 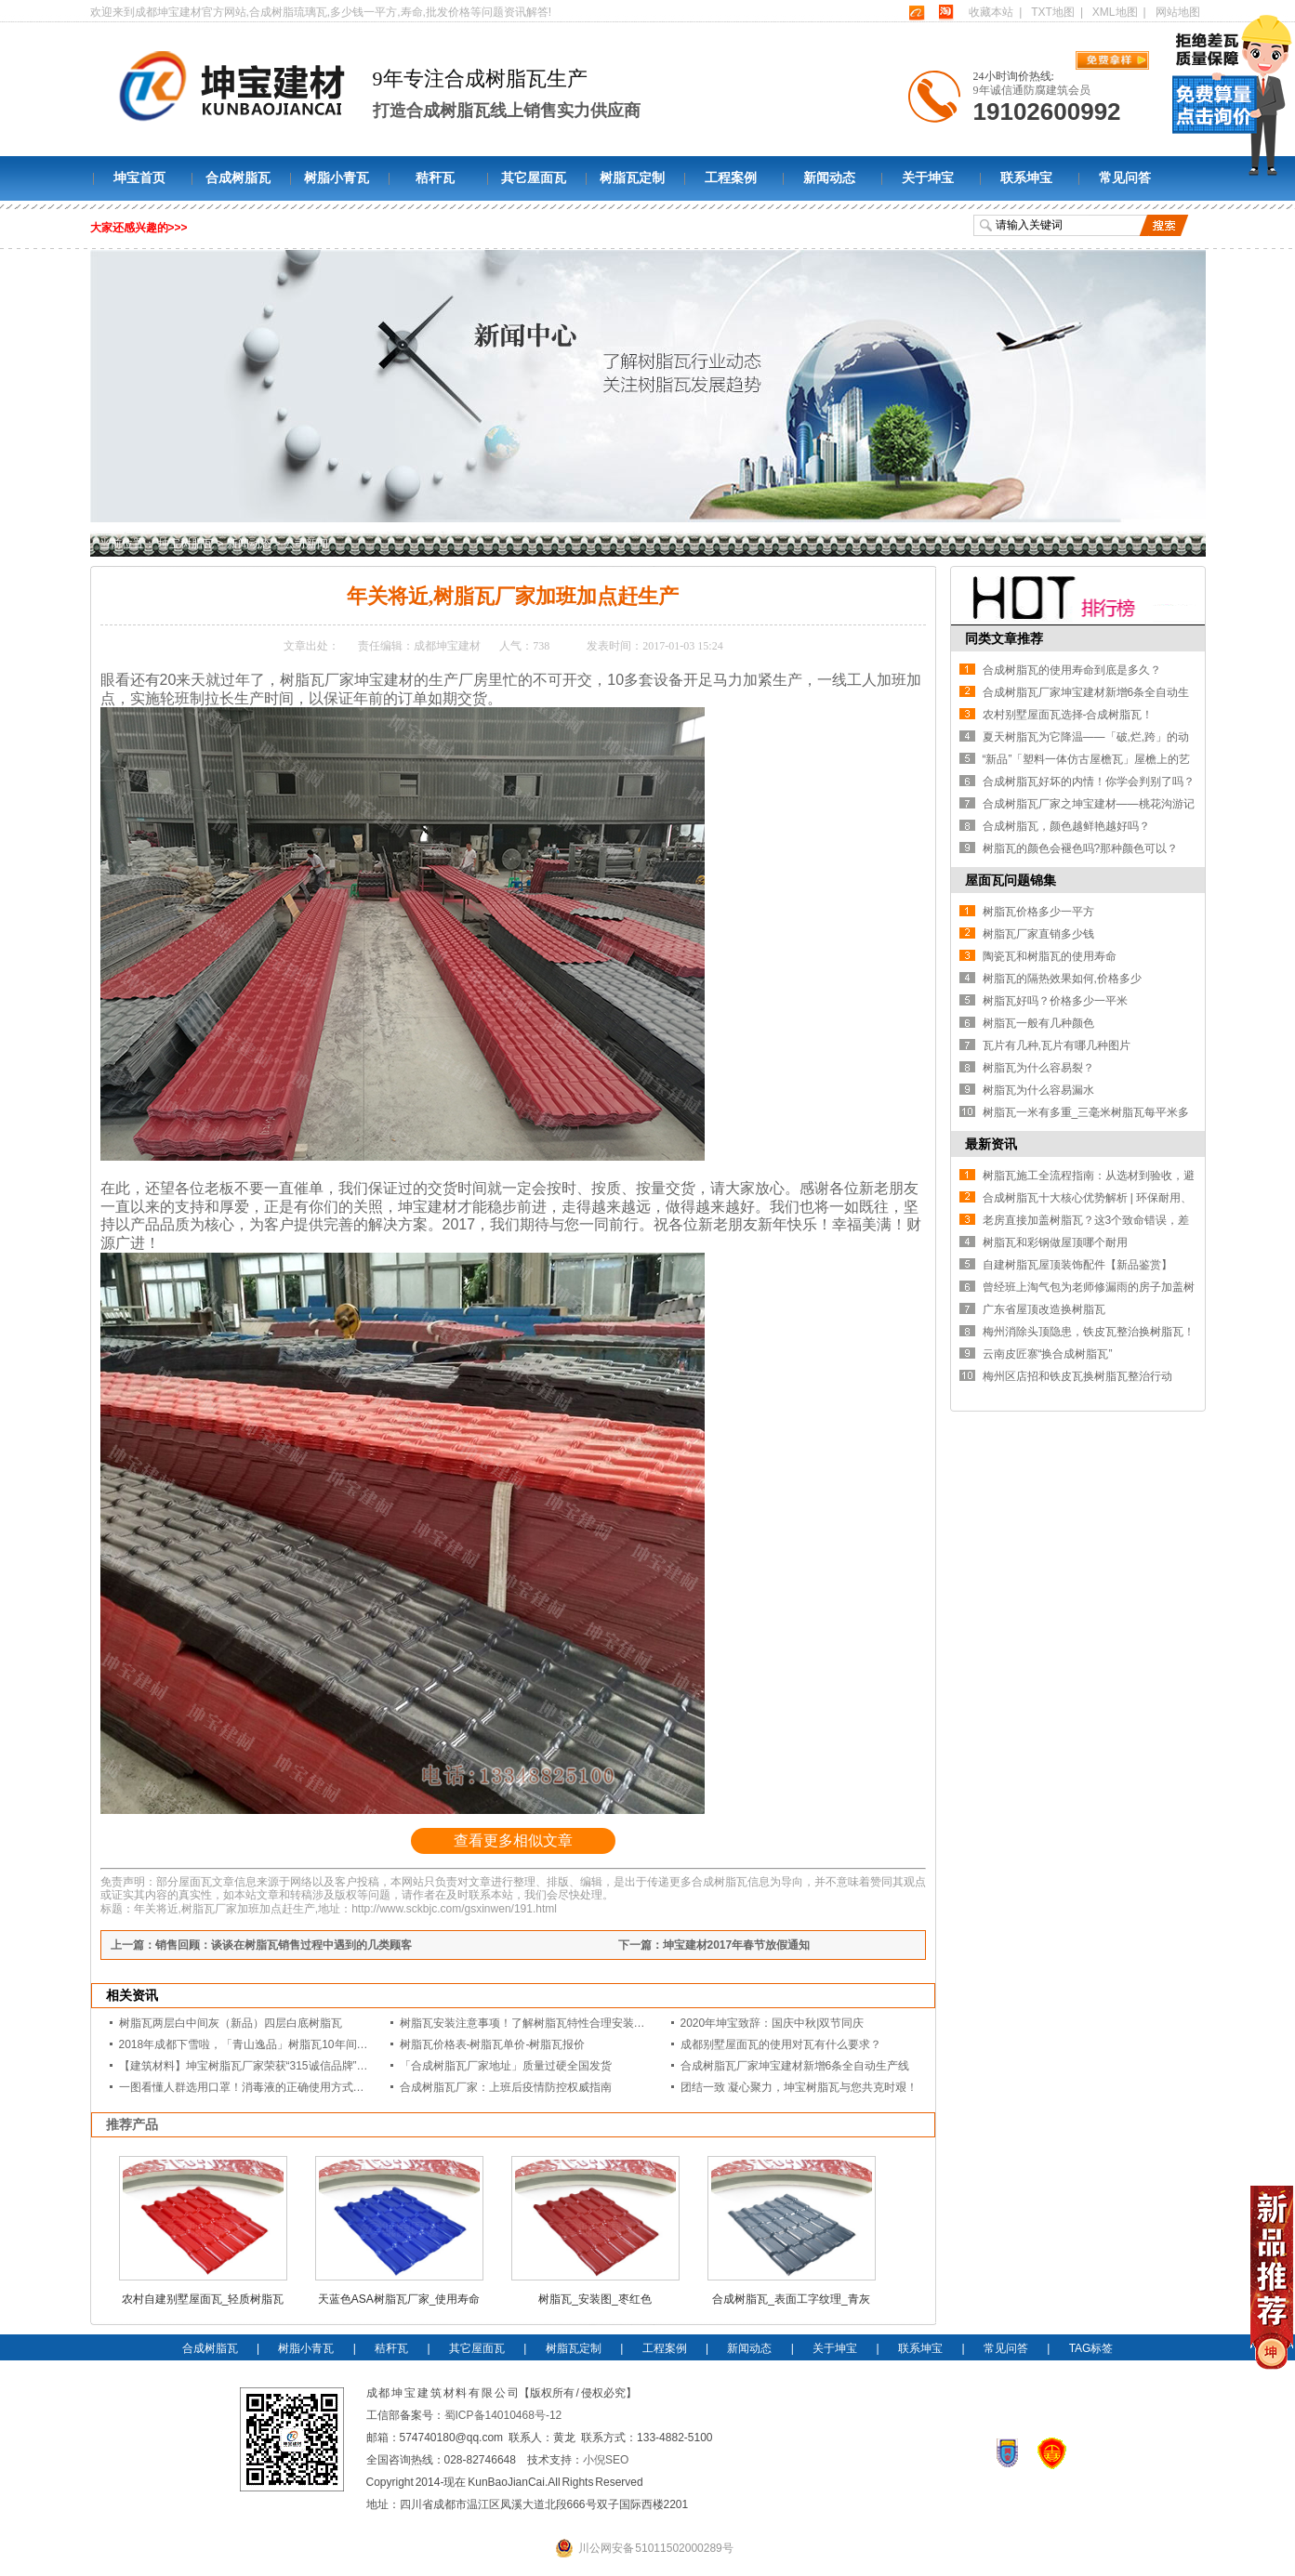 What do you see at coordinates (1055, 1000) in the screenshot?
I see `树脂瓦好吗？价格多少一平米` at bounding box center [1055, 1000].